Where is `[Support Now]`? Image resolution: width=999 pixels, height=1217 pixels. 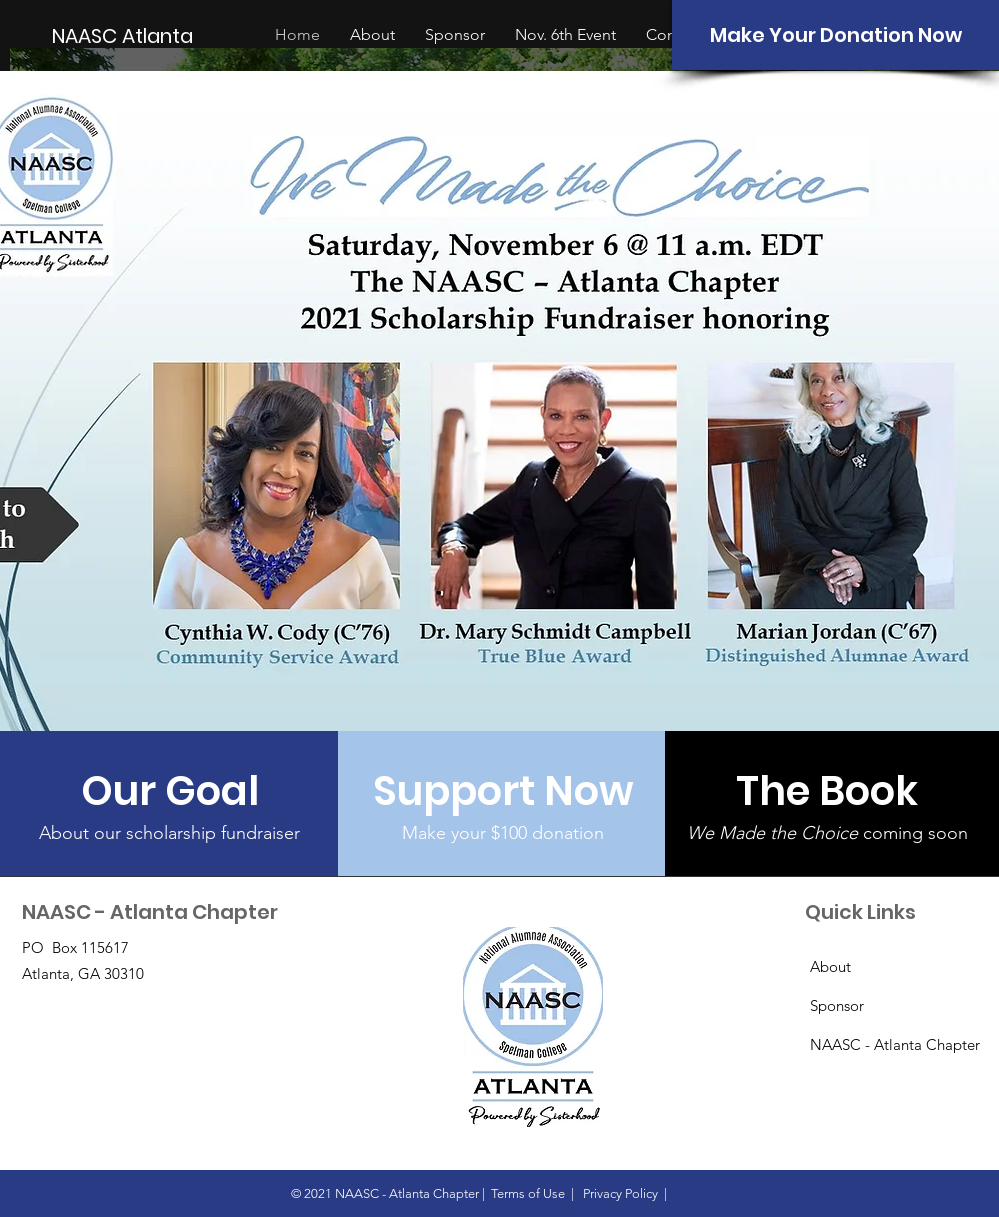 [Support Now] is located at coordinates (503, 791).